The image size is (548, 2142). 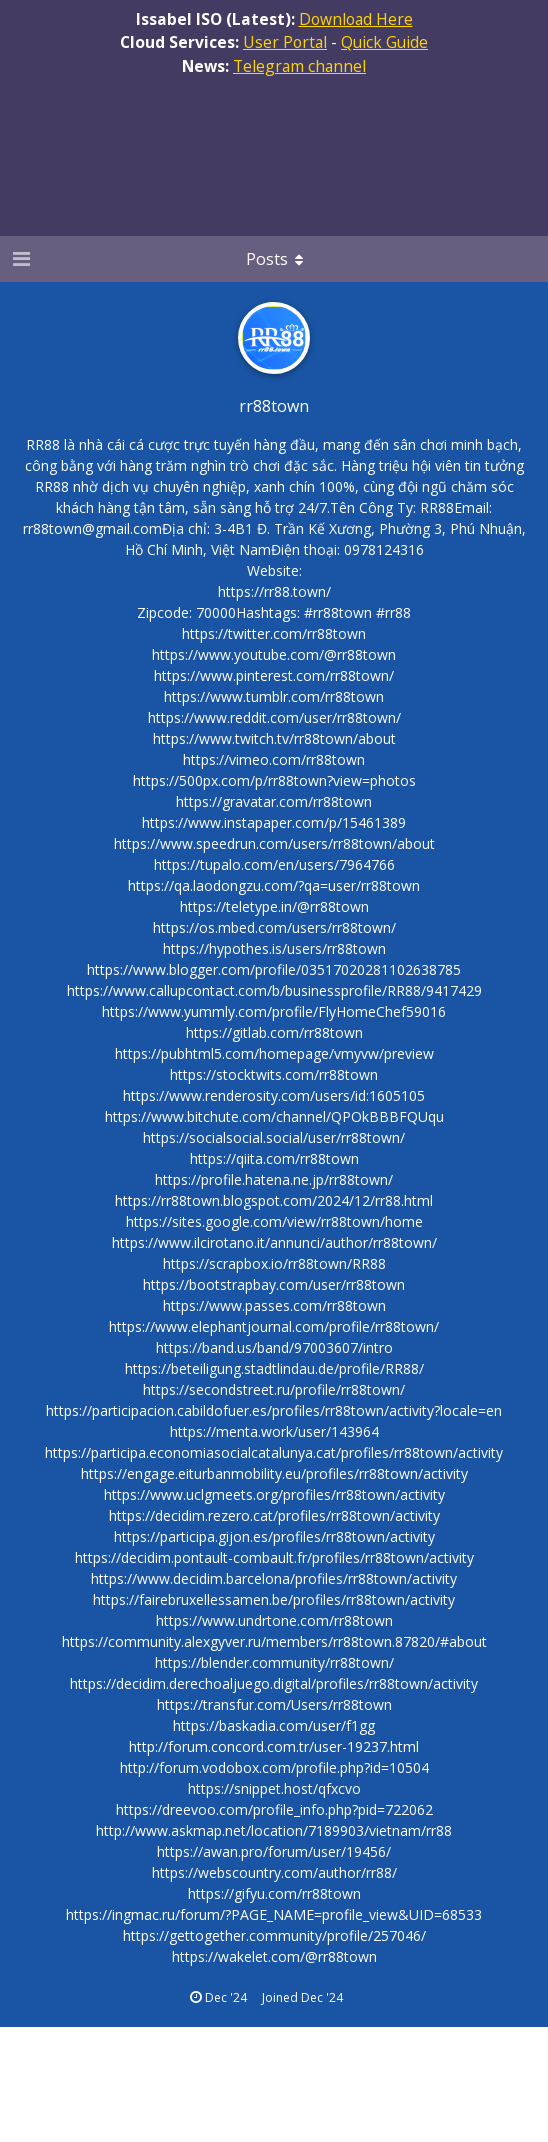 What do you see at coordinates (274, 1494) in the screenshot?
I see `https://www.uclgmeets.org/profiles/rr88town/activity` at bounding box center [274, 1494].